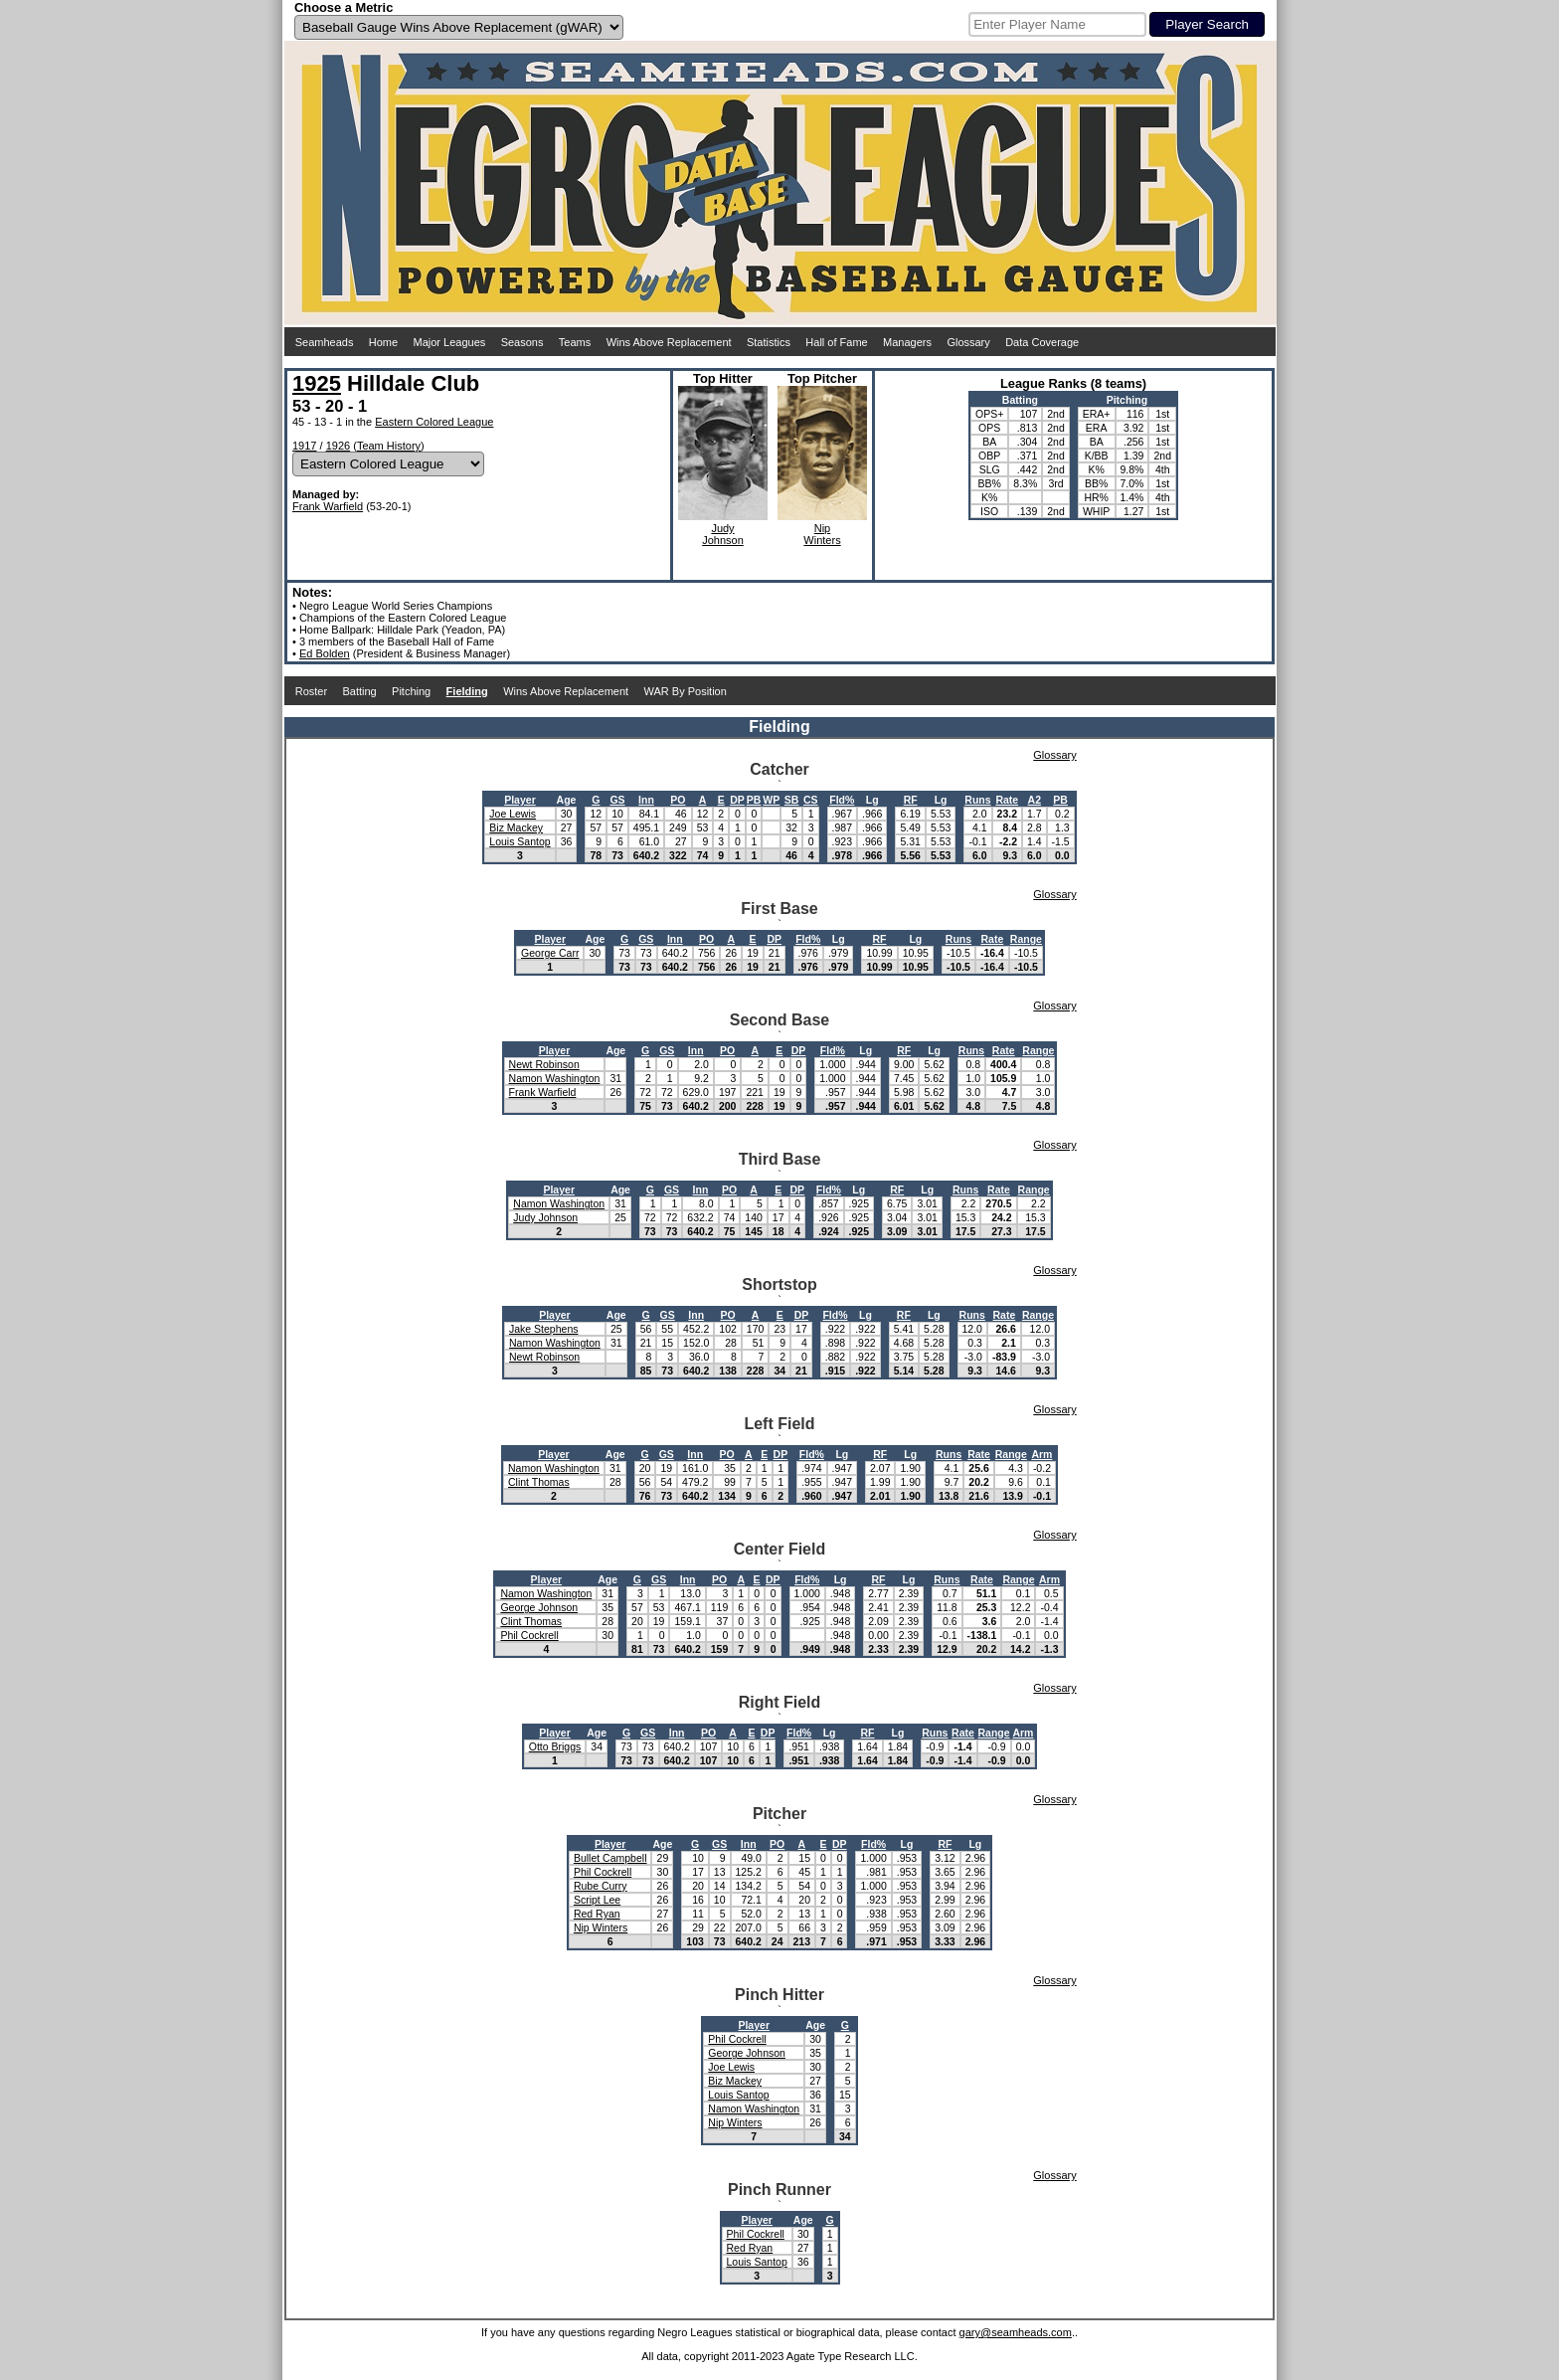 Image resolution: width=1559 pixels, height=2380 pixels. Describe the element at coordinates (768, 342) in the screenshot. I see `Statistics` at that location.